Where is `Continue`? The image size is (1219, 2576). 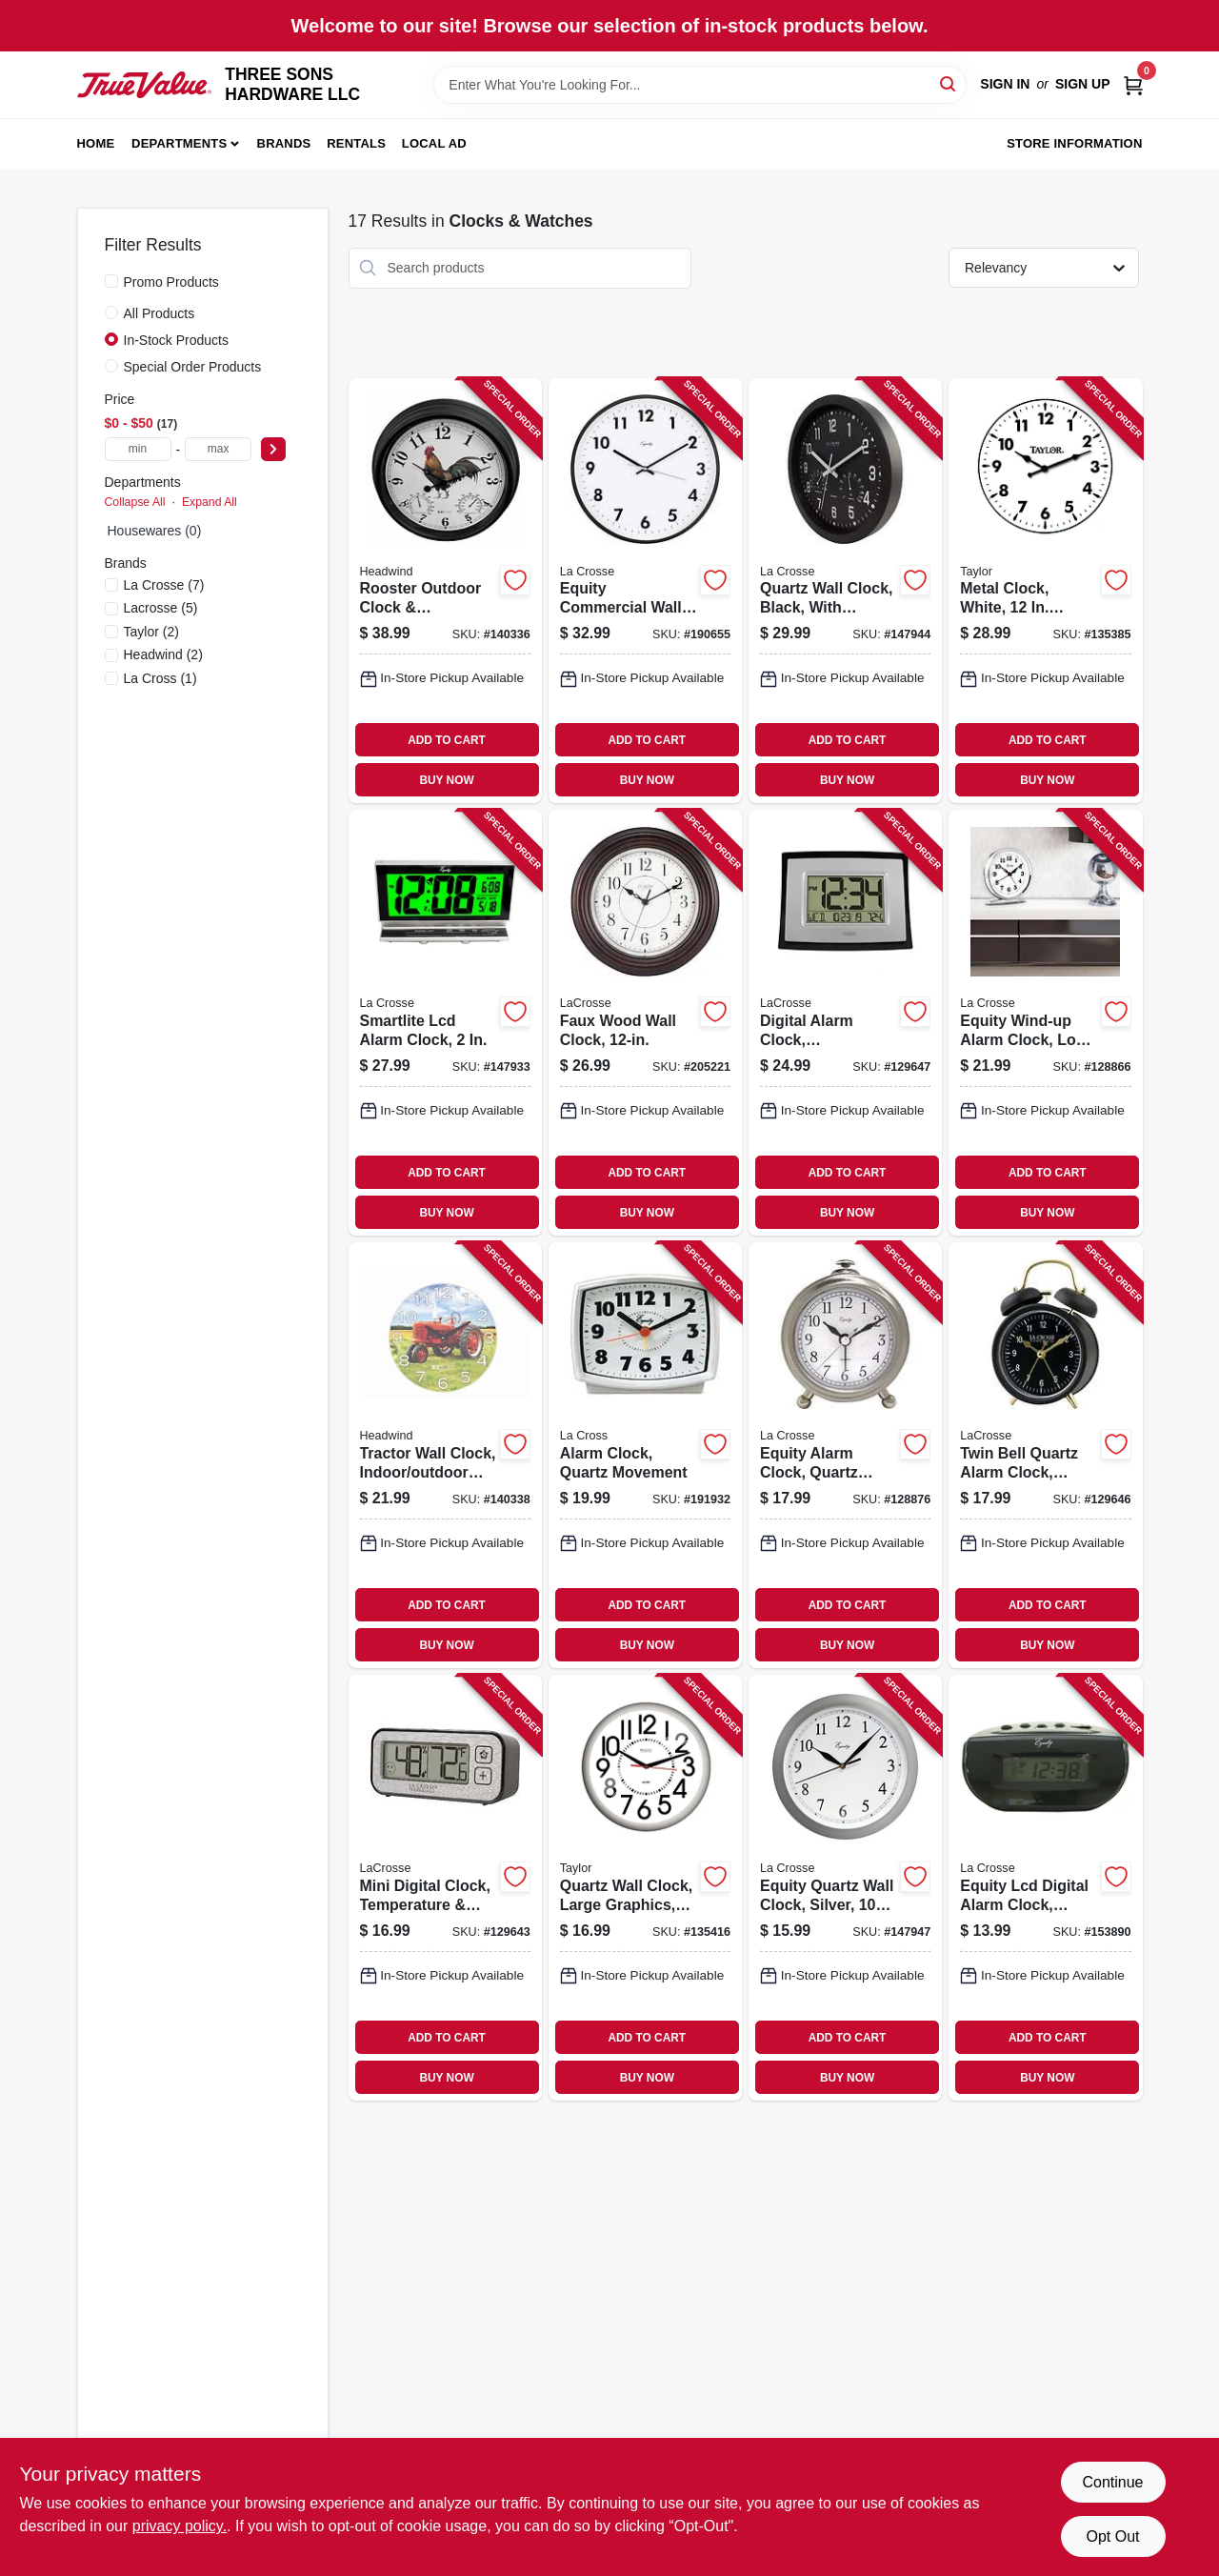 Continue is located at coordinates (1112, 2482).